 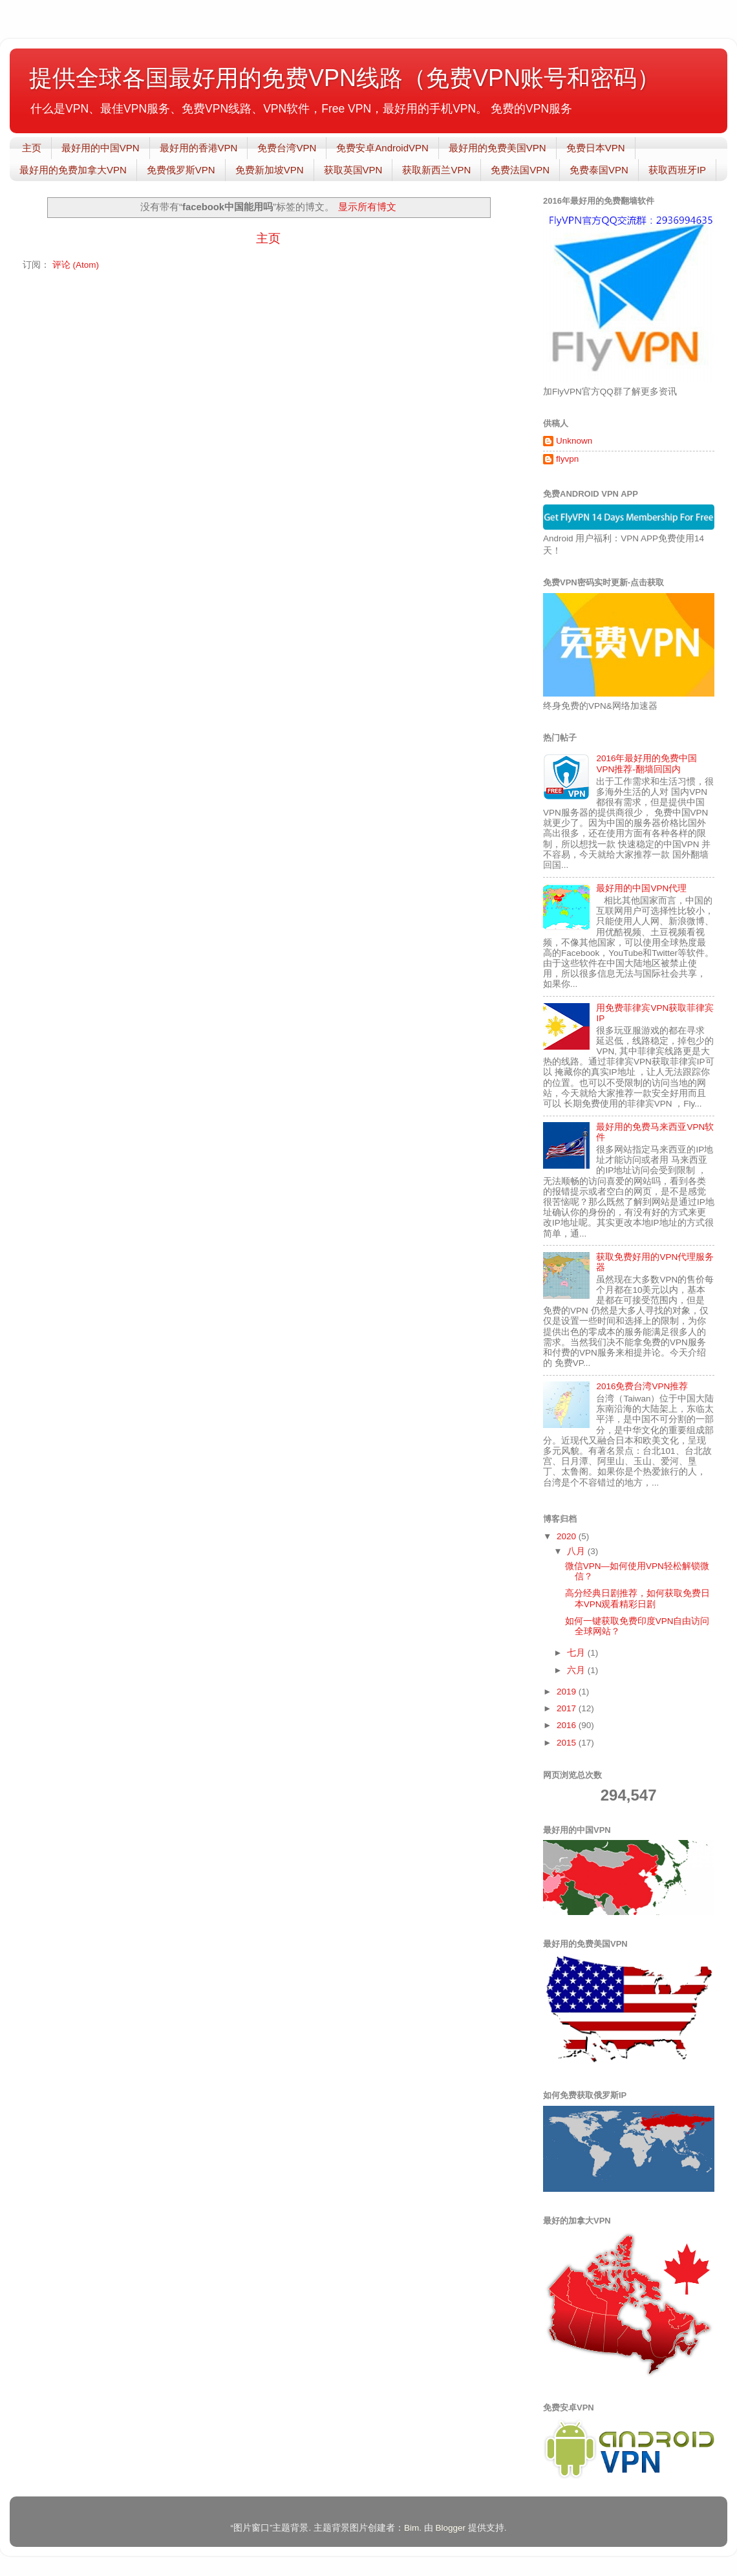 What do you see at coordinates (100, 147) in the screenshot?
I see `最好用的中国VPN` at bounding box center [100, 147].